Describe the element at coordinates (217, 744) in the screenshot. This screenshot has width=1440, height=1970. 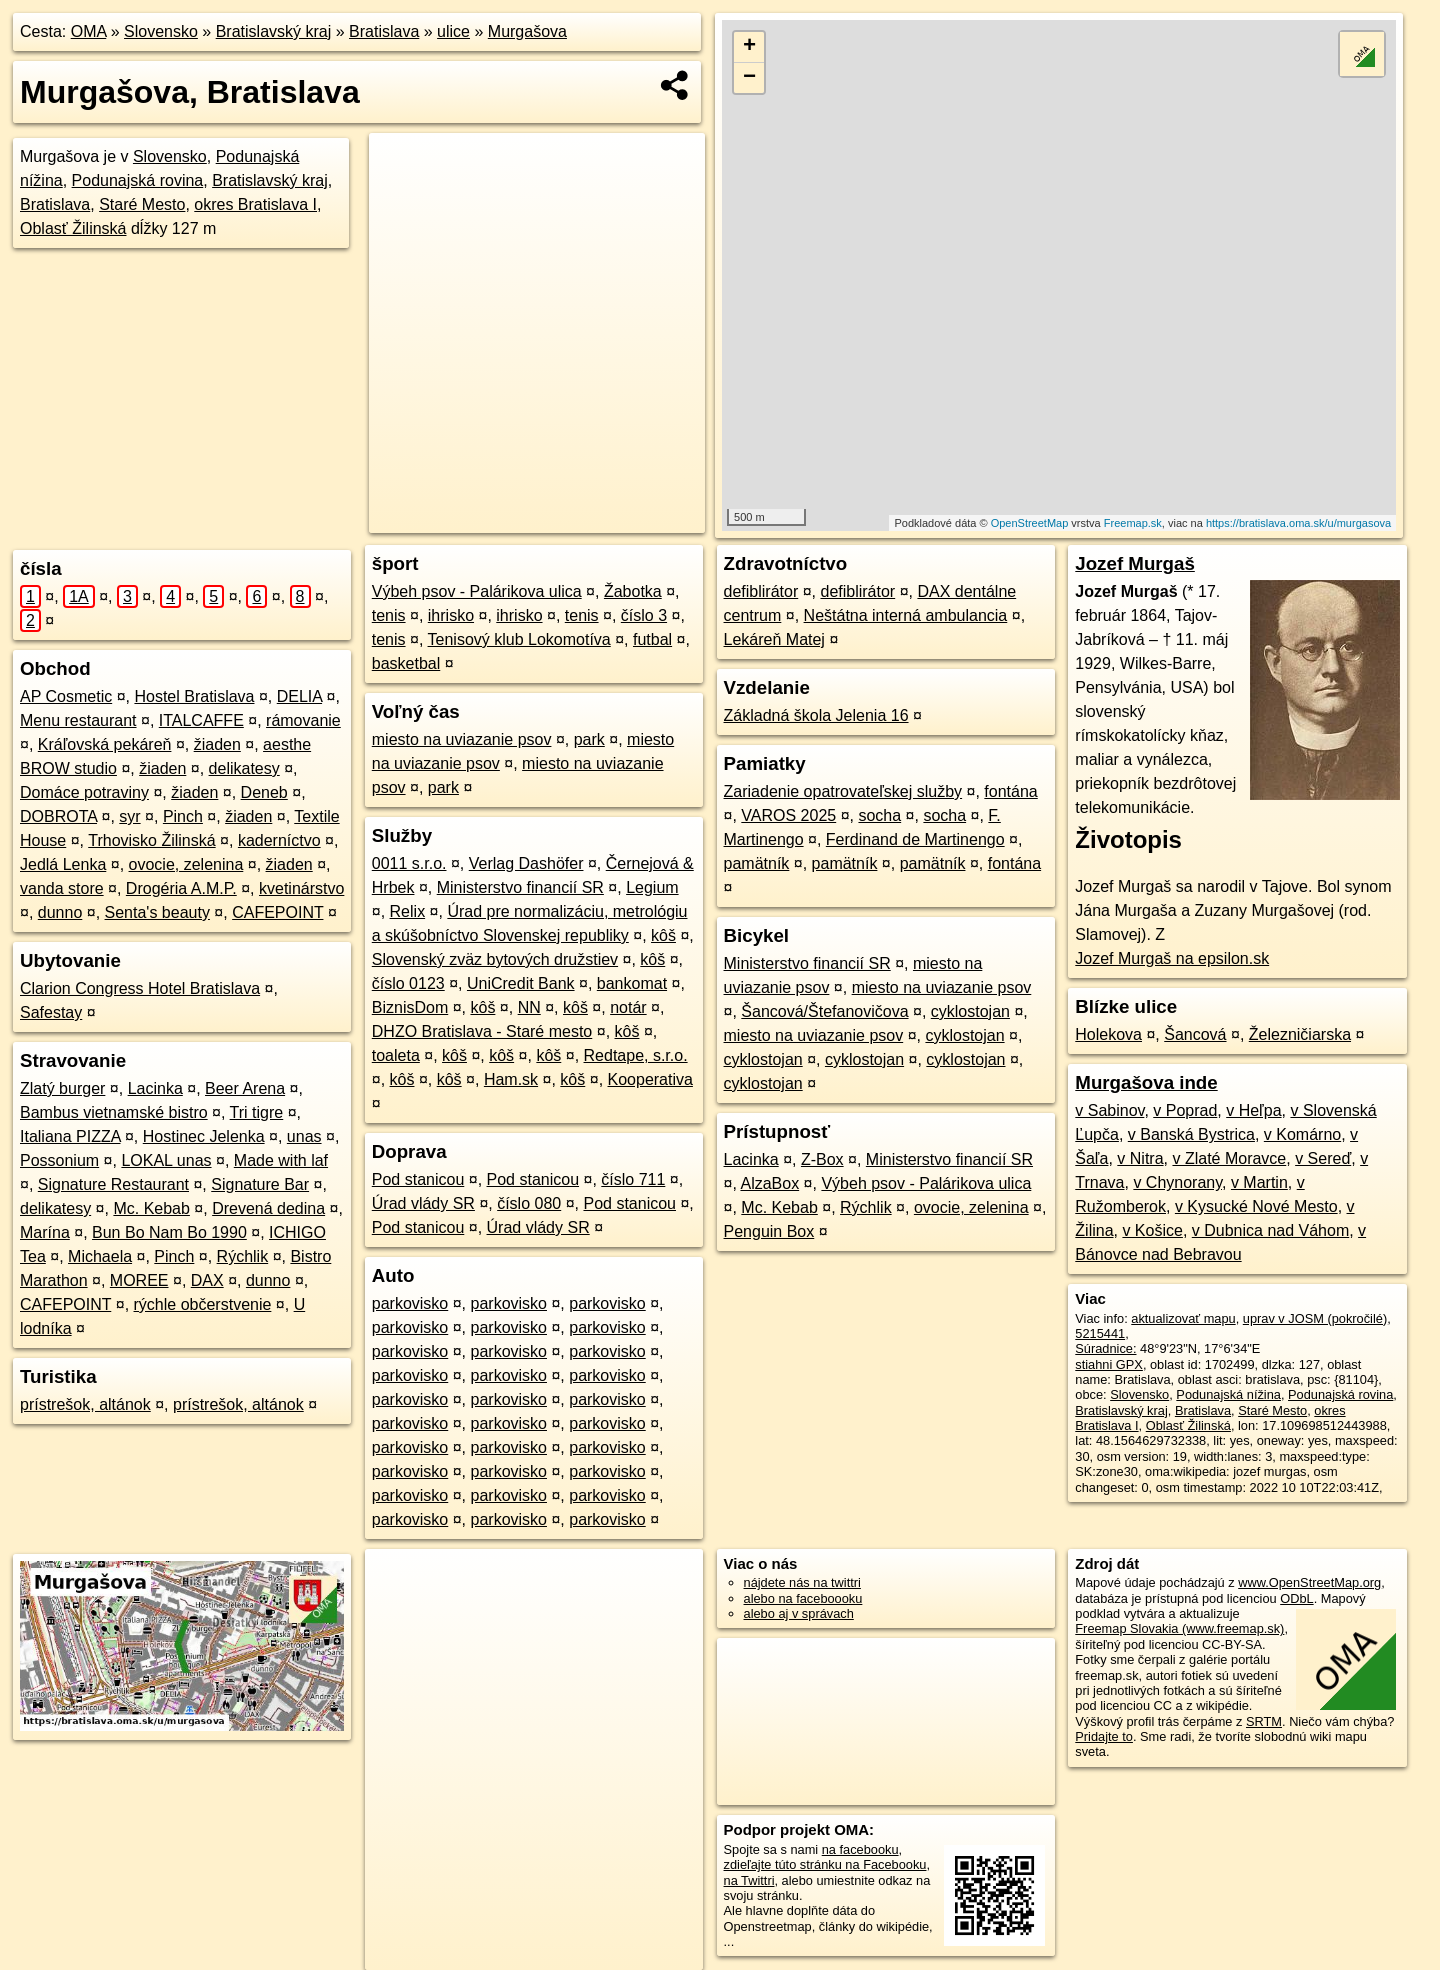
I see `žiaden` at that location.